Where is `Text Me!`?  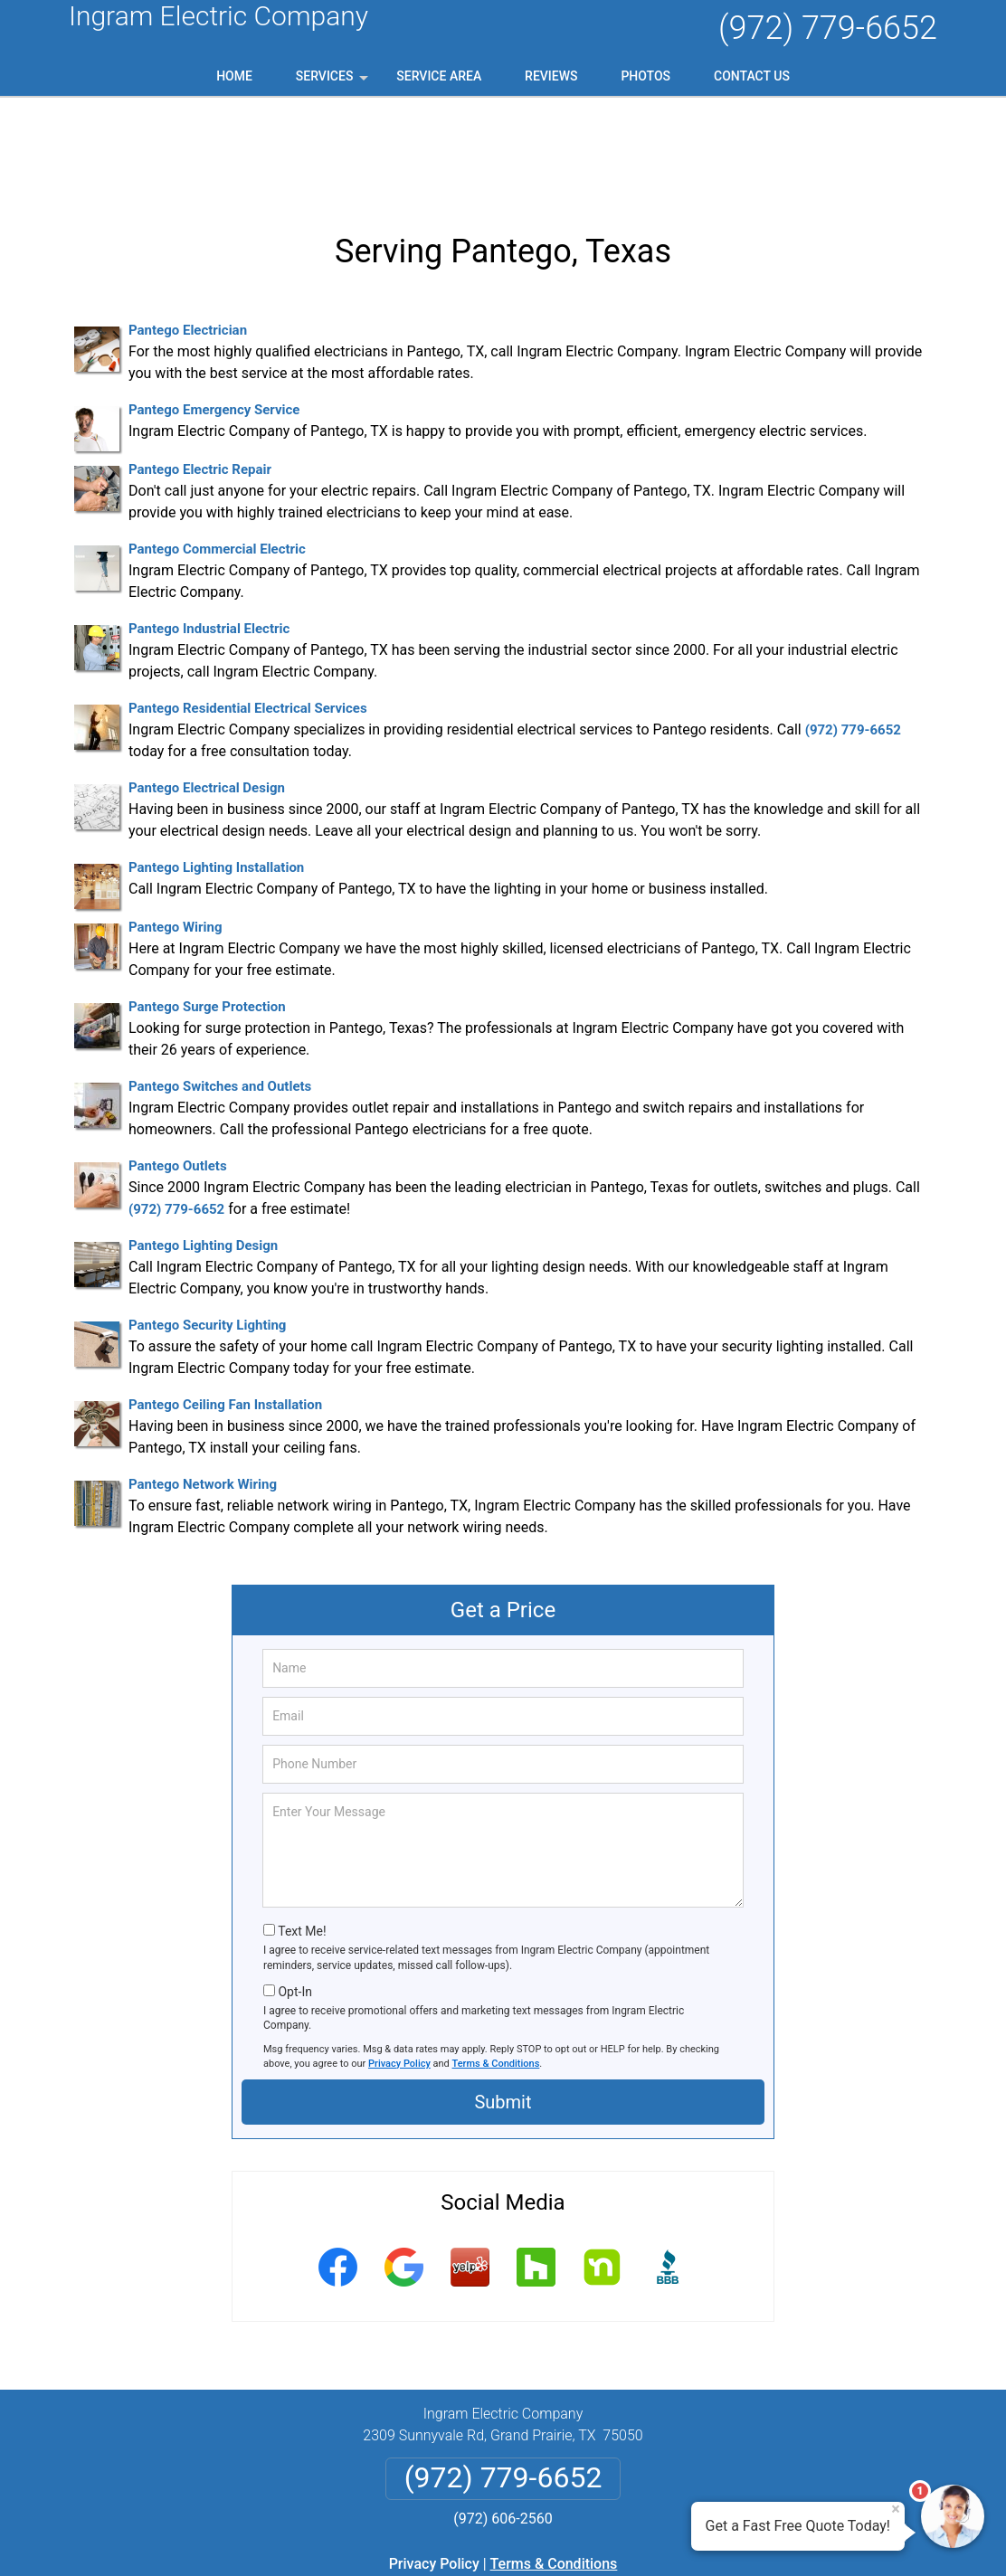
Text Me! is located at coordinates (302, 1836).